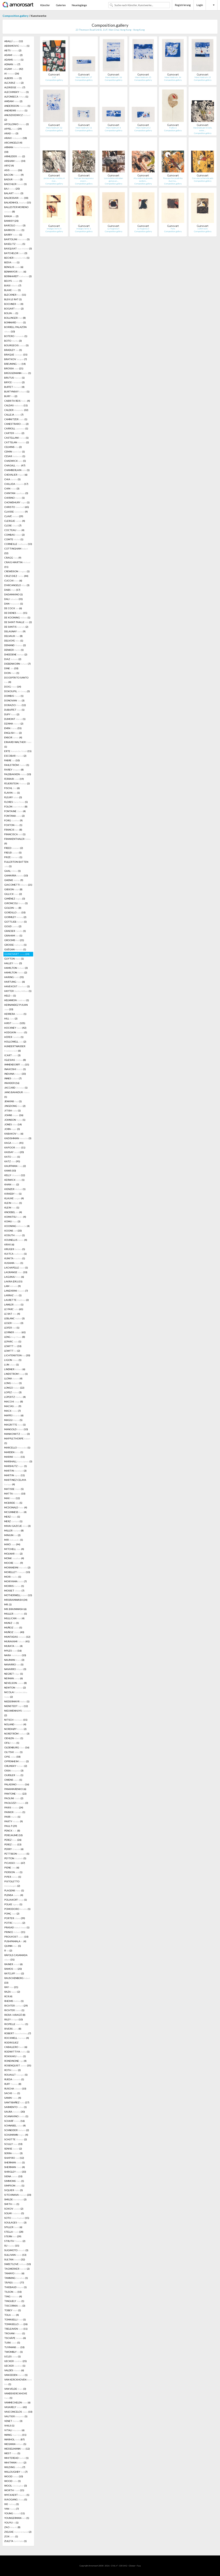 This screenshot has width=220, height=2576. What do you see at coordinates (13, 1295) in the screenshot?
I see `LARRAZ (1)` at bounding box center [13, 1295].